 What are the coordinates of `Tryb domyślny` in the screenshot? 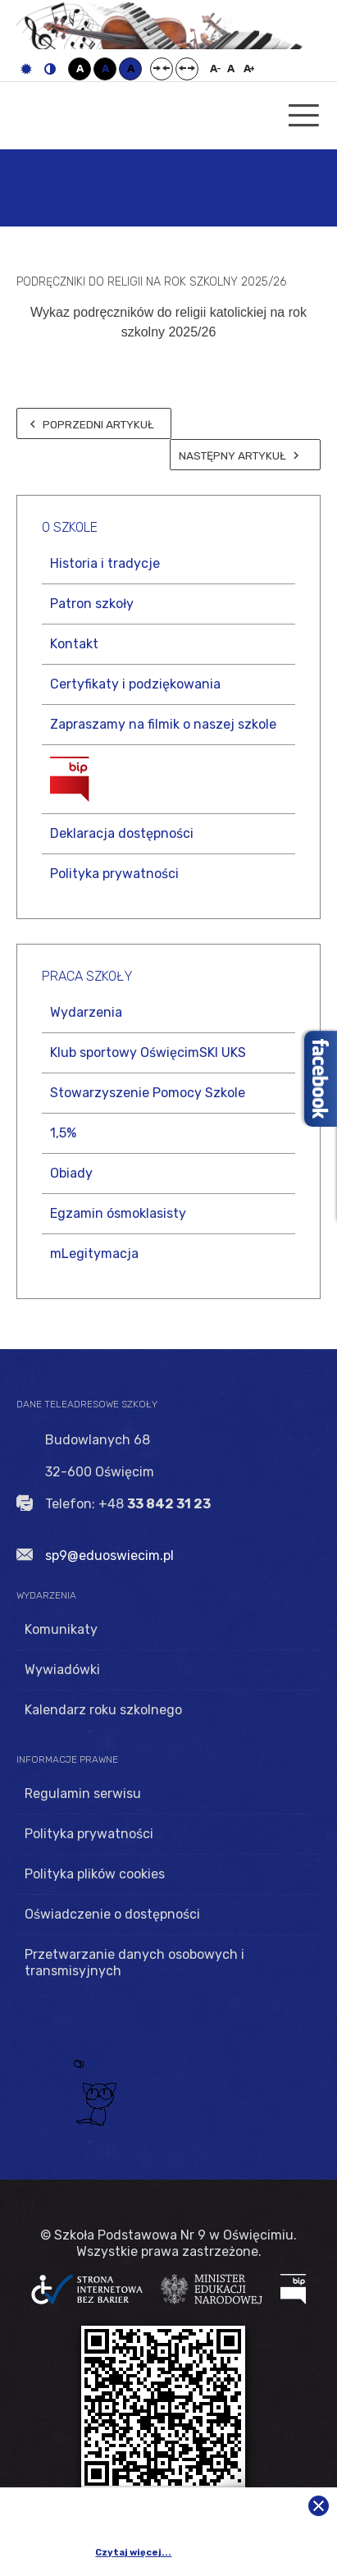 It's located at (26, 68).